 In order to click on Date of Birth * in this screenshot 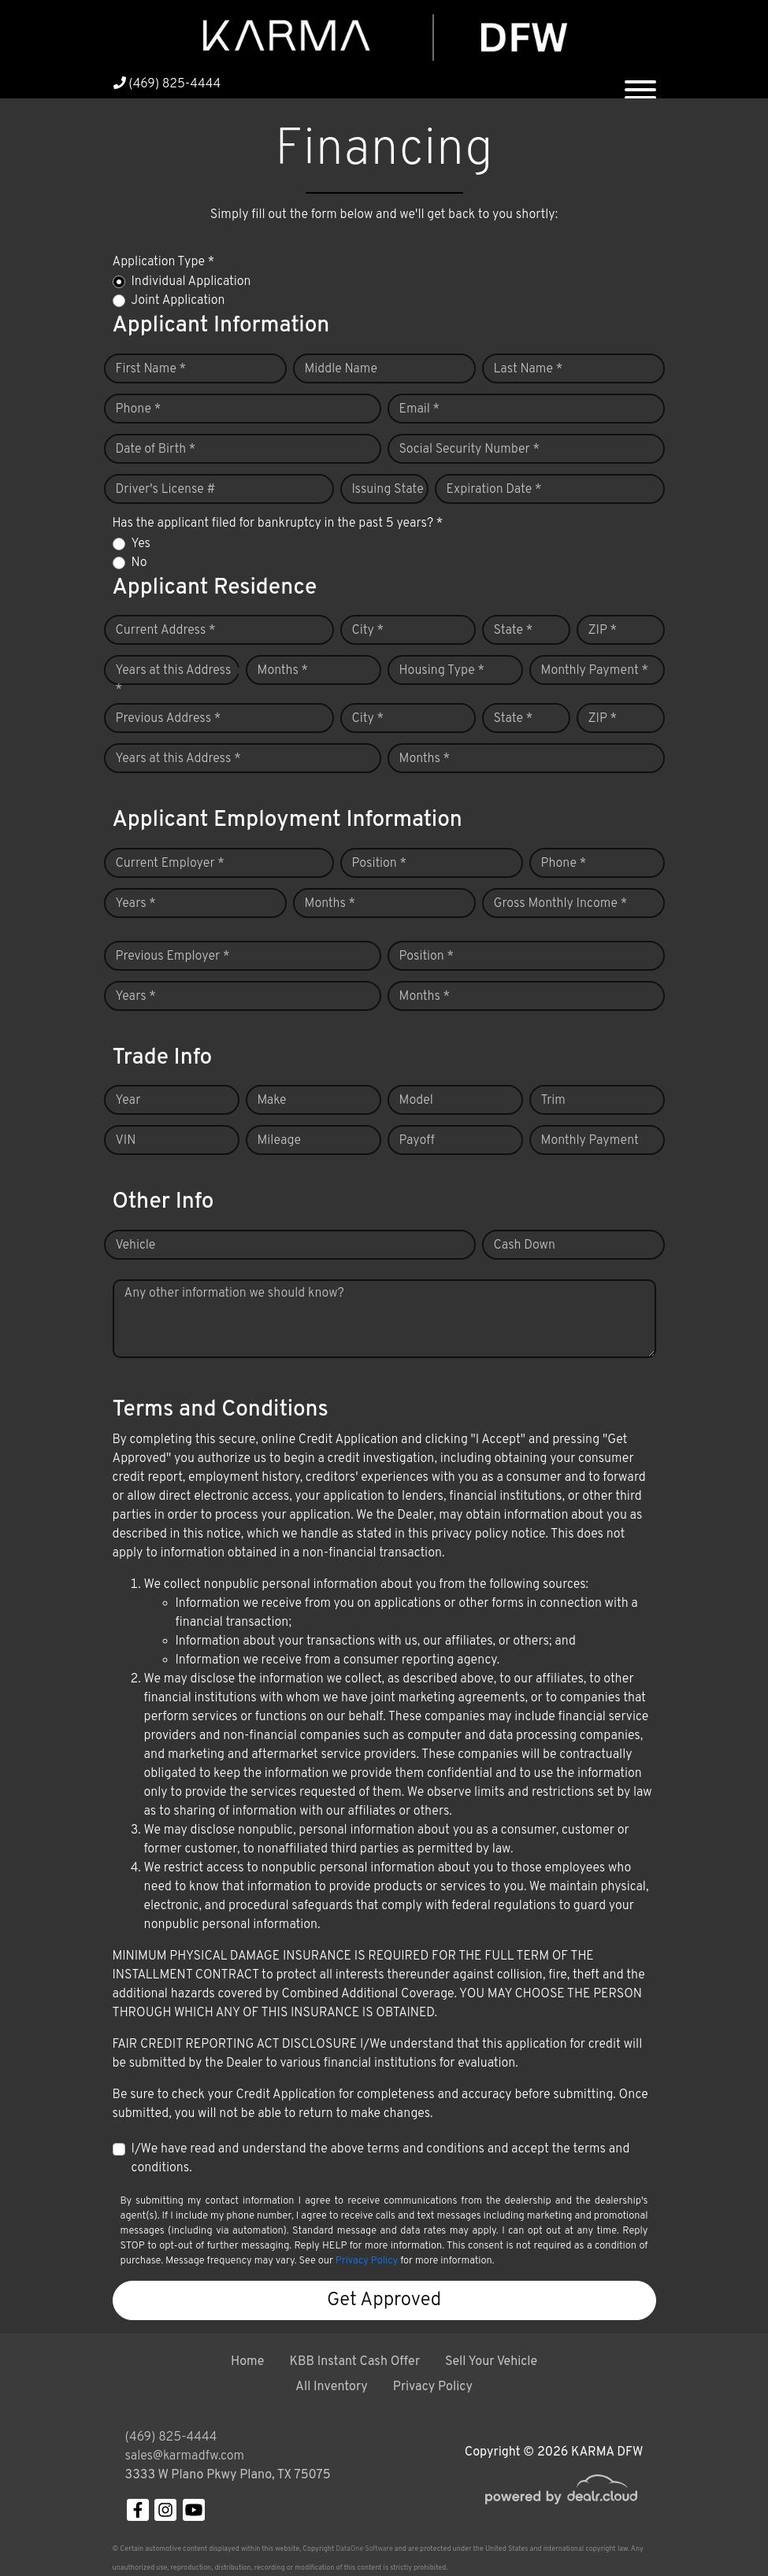, I will do `click(156, 449)`.